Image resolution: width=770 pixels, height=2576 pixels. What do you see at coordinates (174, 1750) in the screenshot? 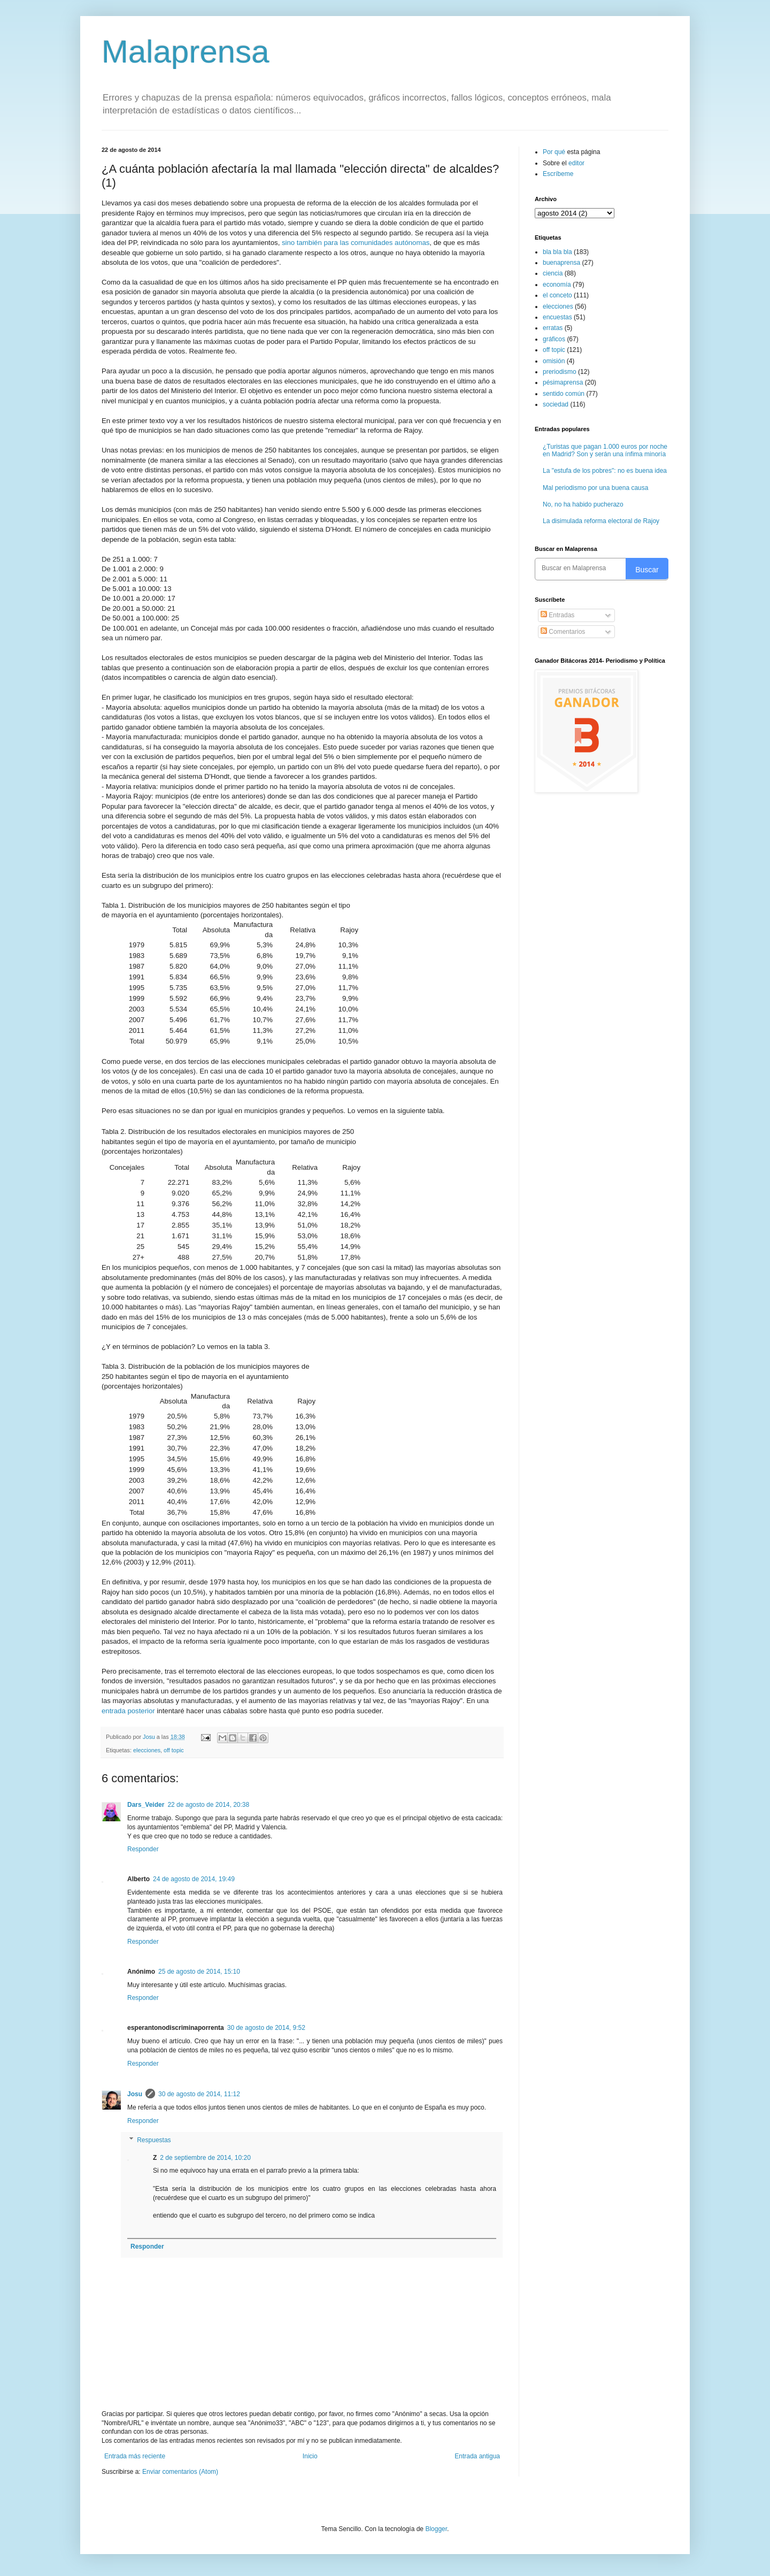
I see `off topic` at bounding box center [174, 1750].